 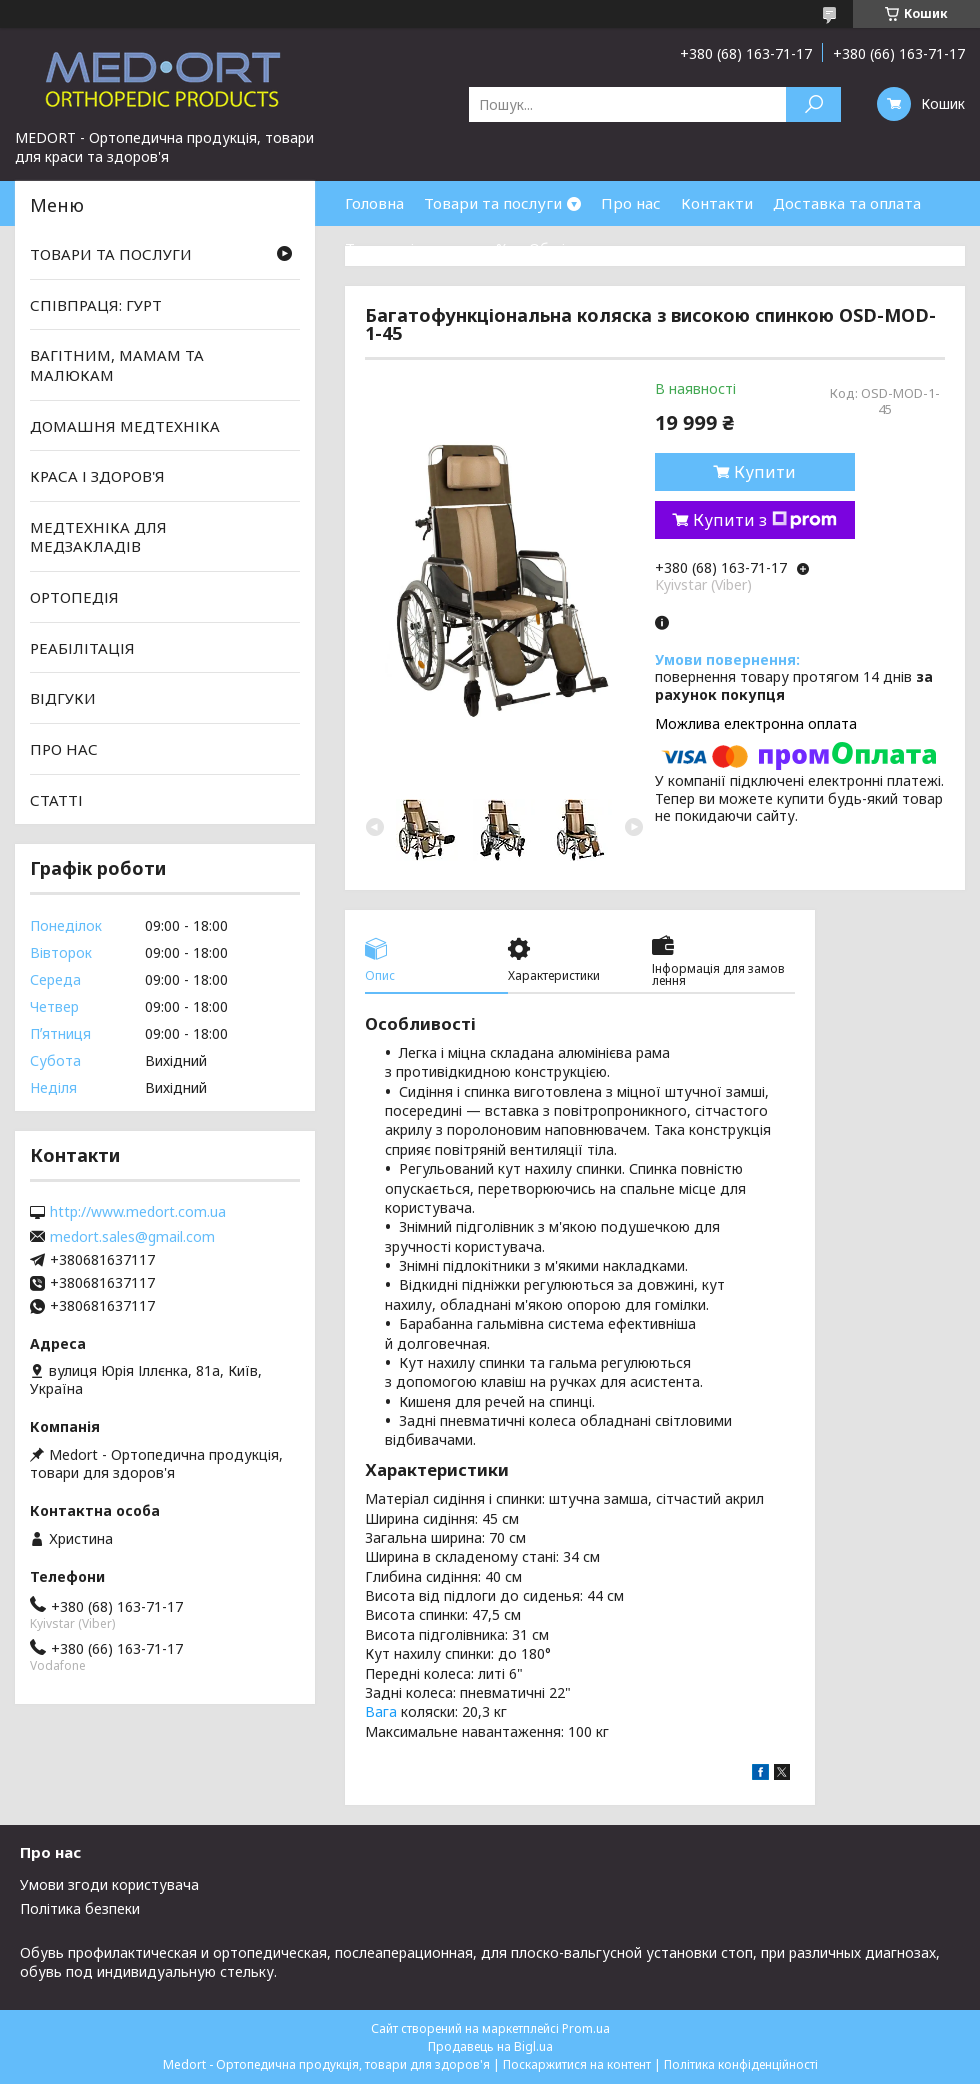 I want to click on Доставка та оплата, so click(x=847, y=203).